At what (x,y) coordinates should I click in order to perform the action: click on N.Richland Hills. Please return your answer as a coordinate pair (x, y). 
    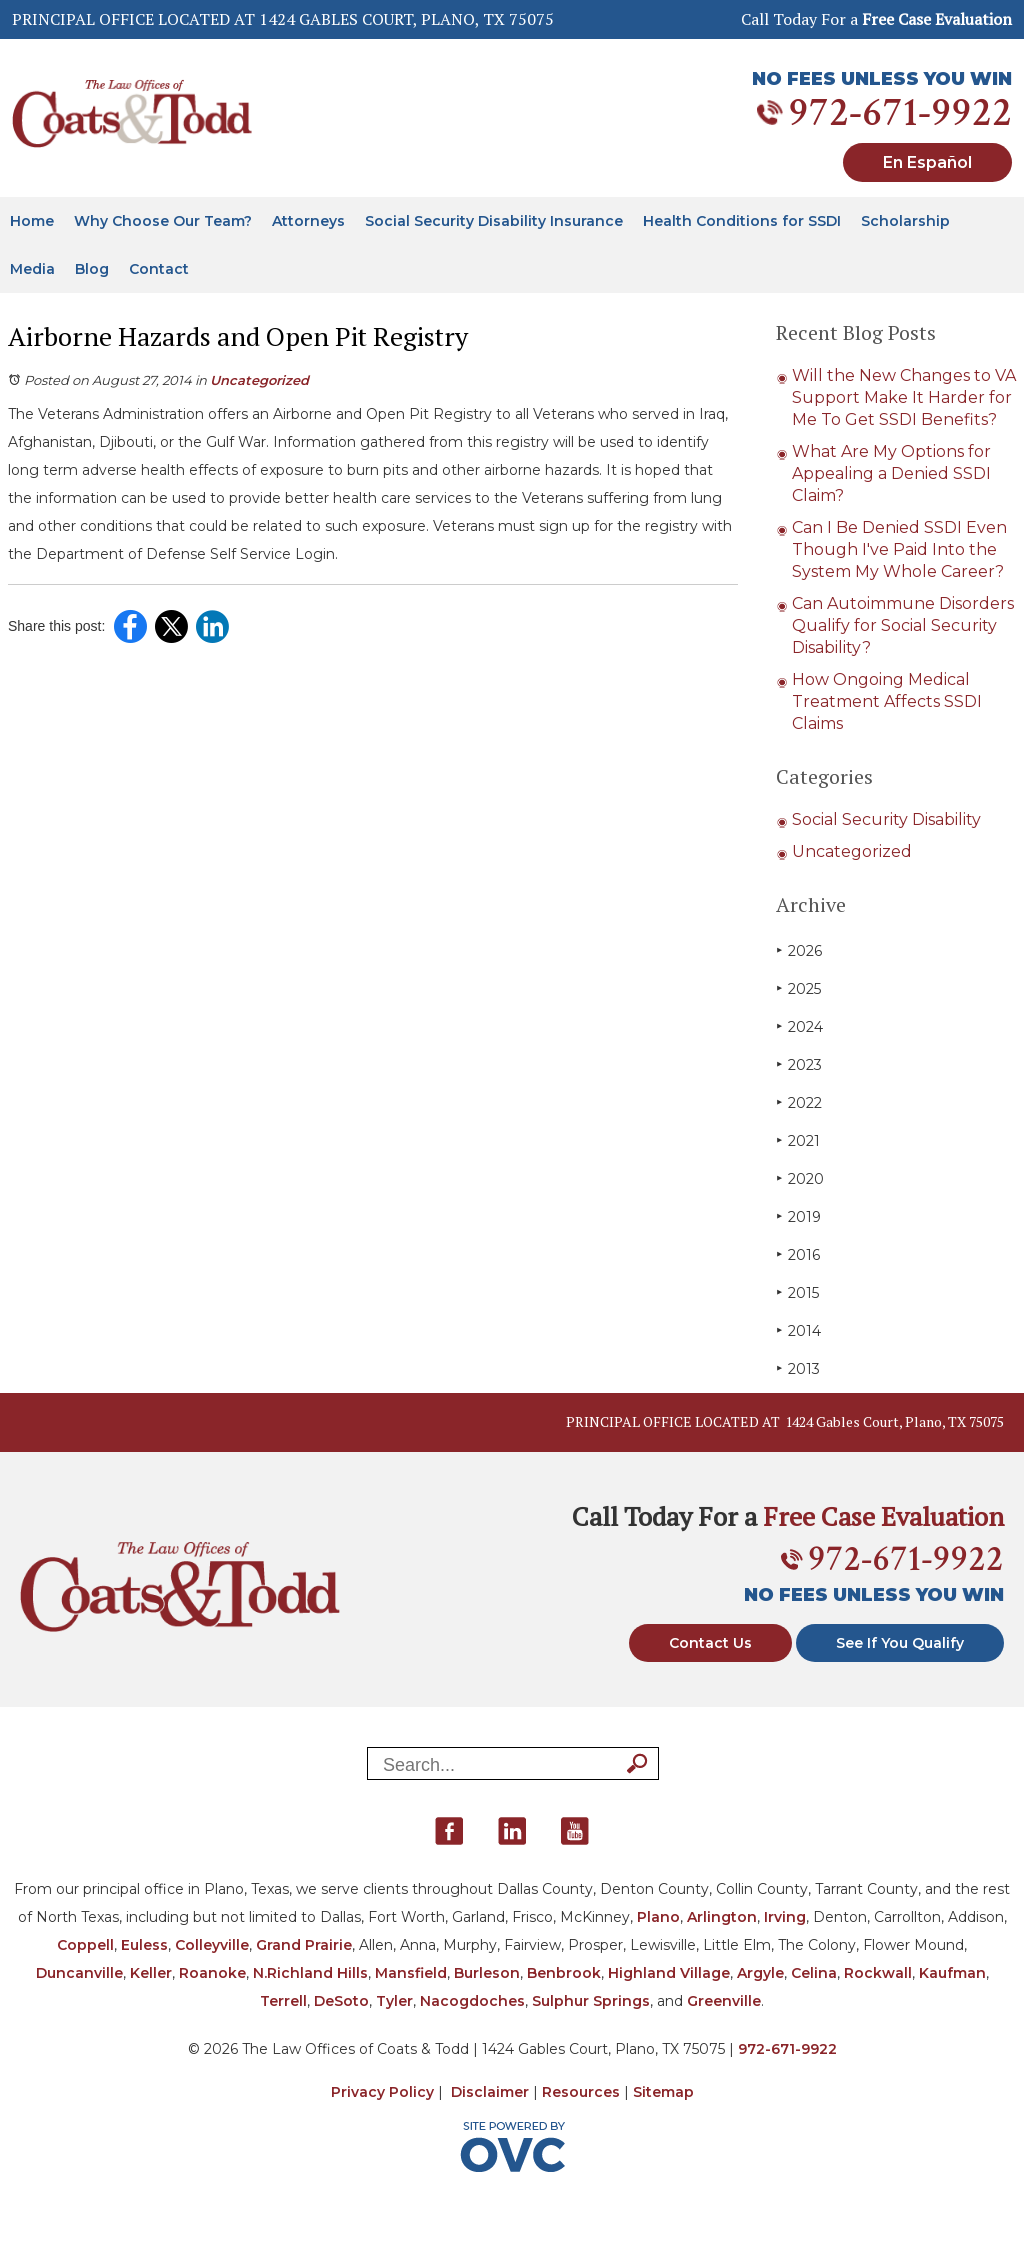
    Looking at the image, I should click on (310, 1973).